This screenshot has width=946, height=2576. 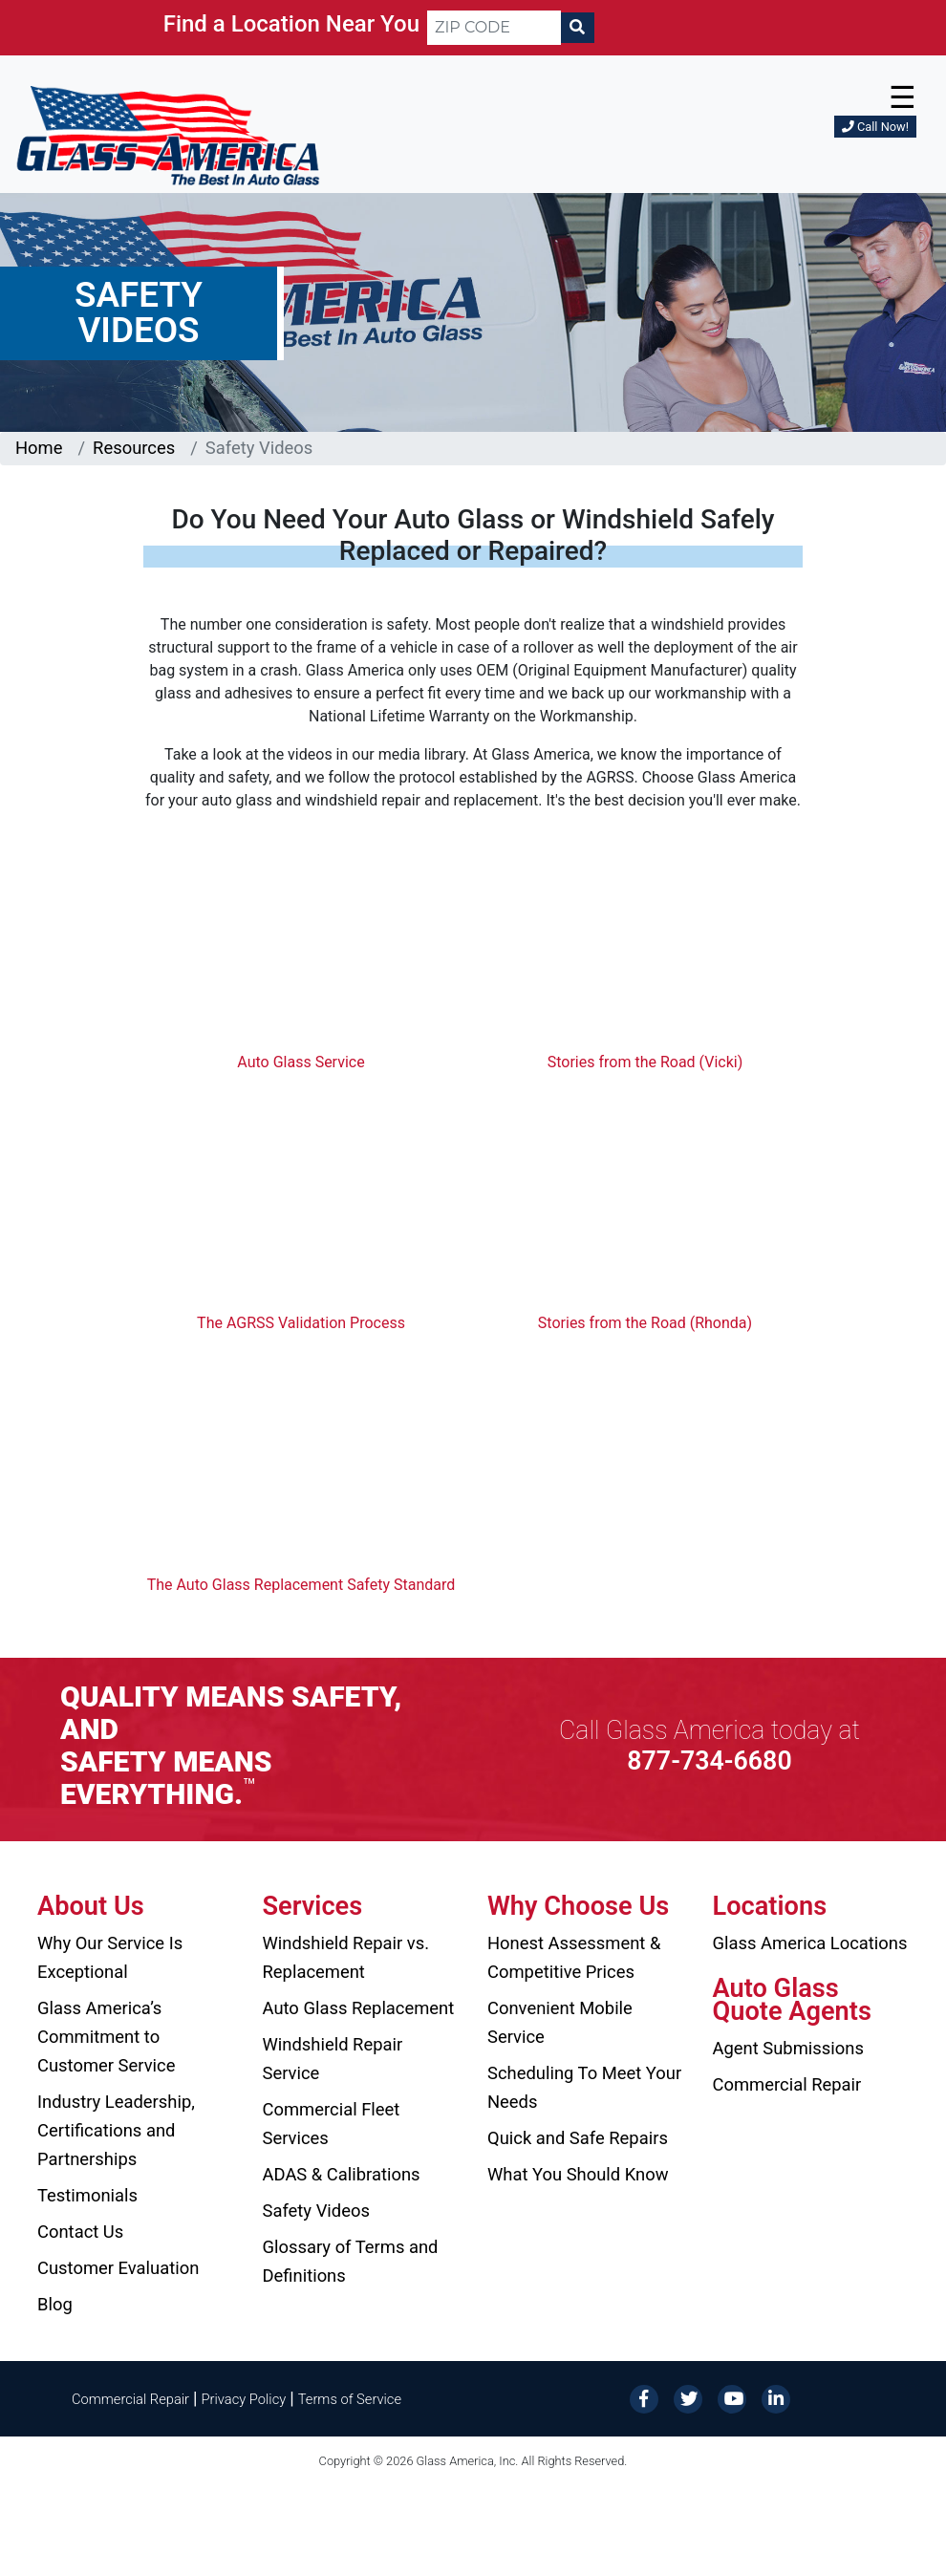 I want to click on Resources, so click(x=134, y=448).